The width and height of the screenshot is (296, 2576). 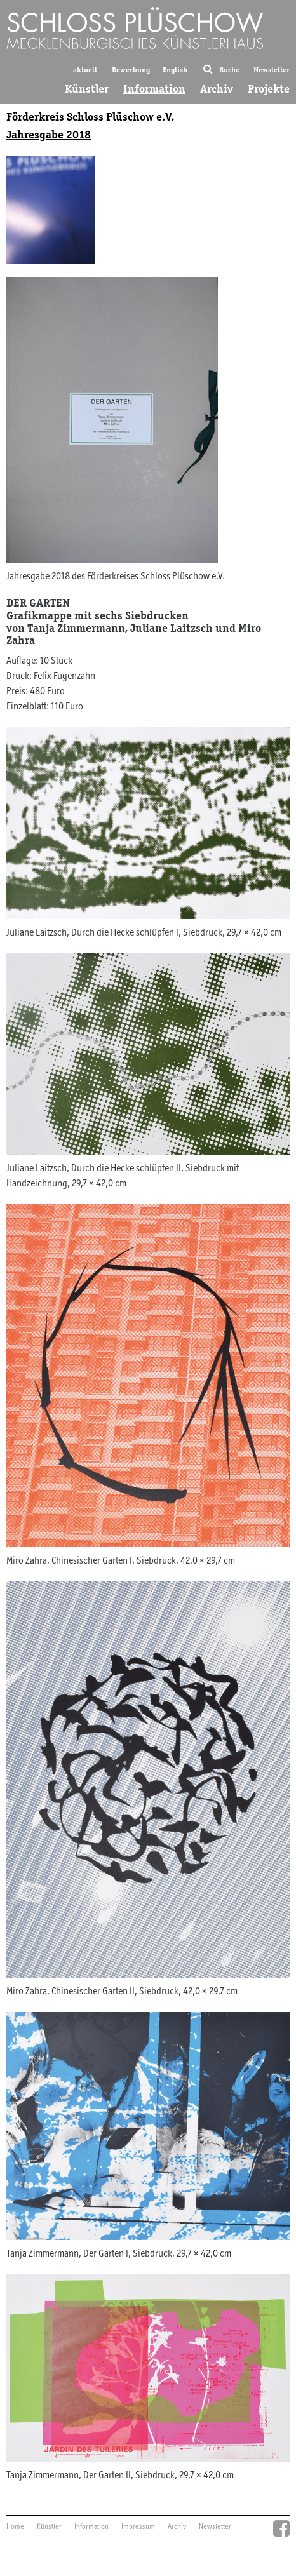 I want to click on Jahresgabe 2018, so click(x=48, y=135).